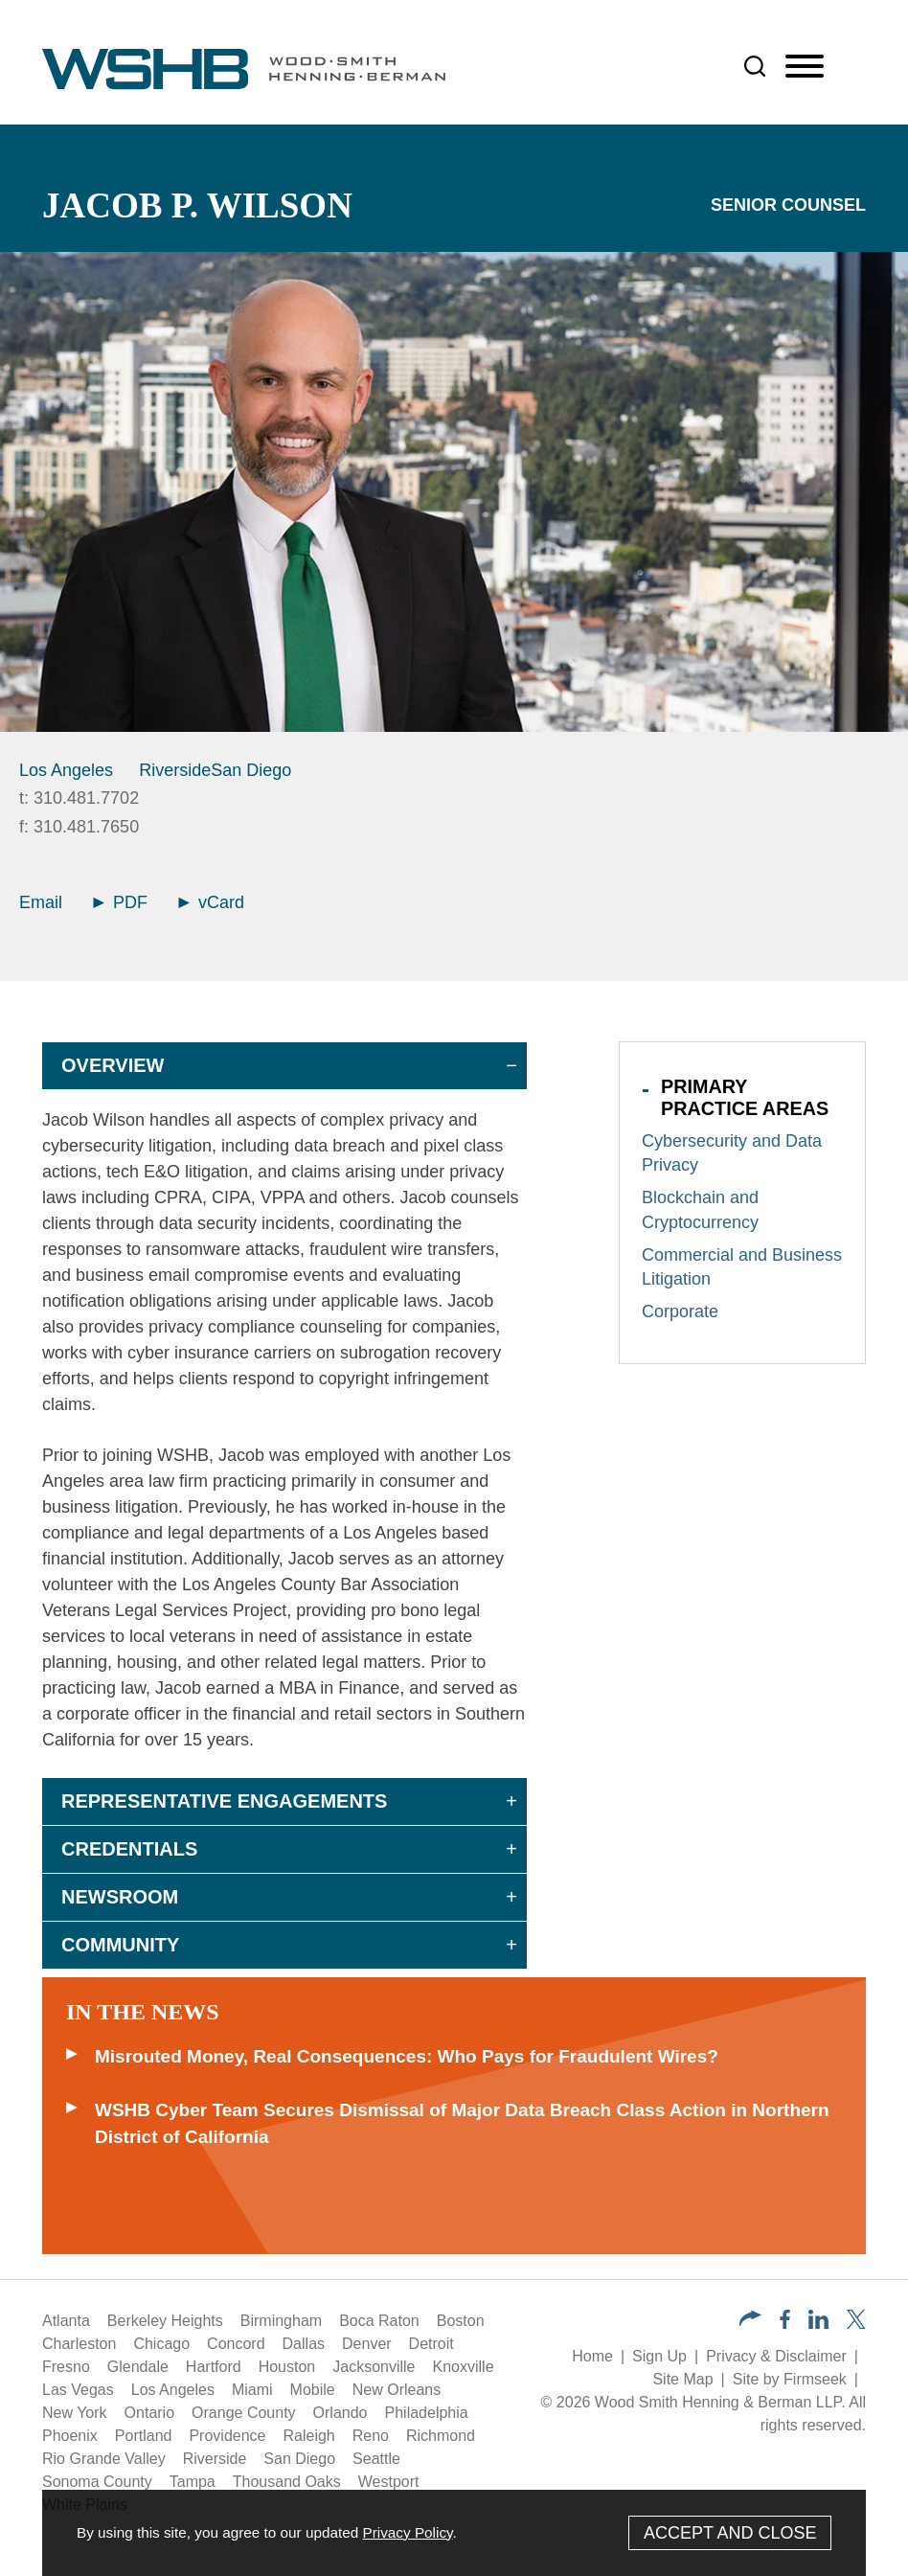 Image resolution: width=908 pixels, height=2576 pixels. I want to click on Westport, so click(389, 2481).